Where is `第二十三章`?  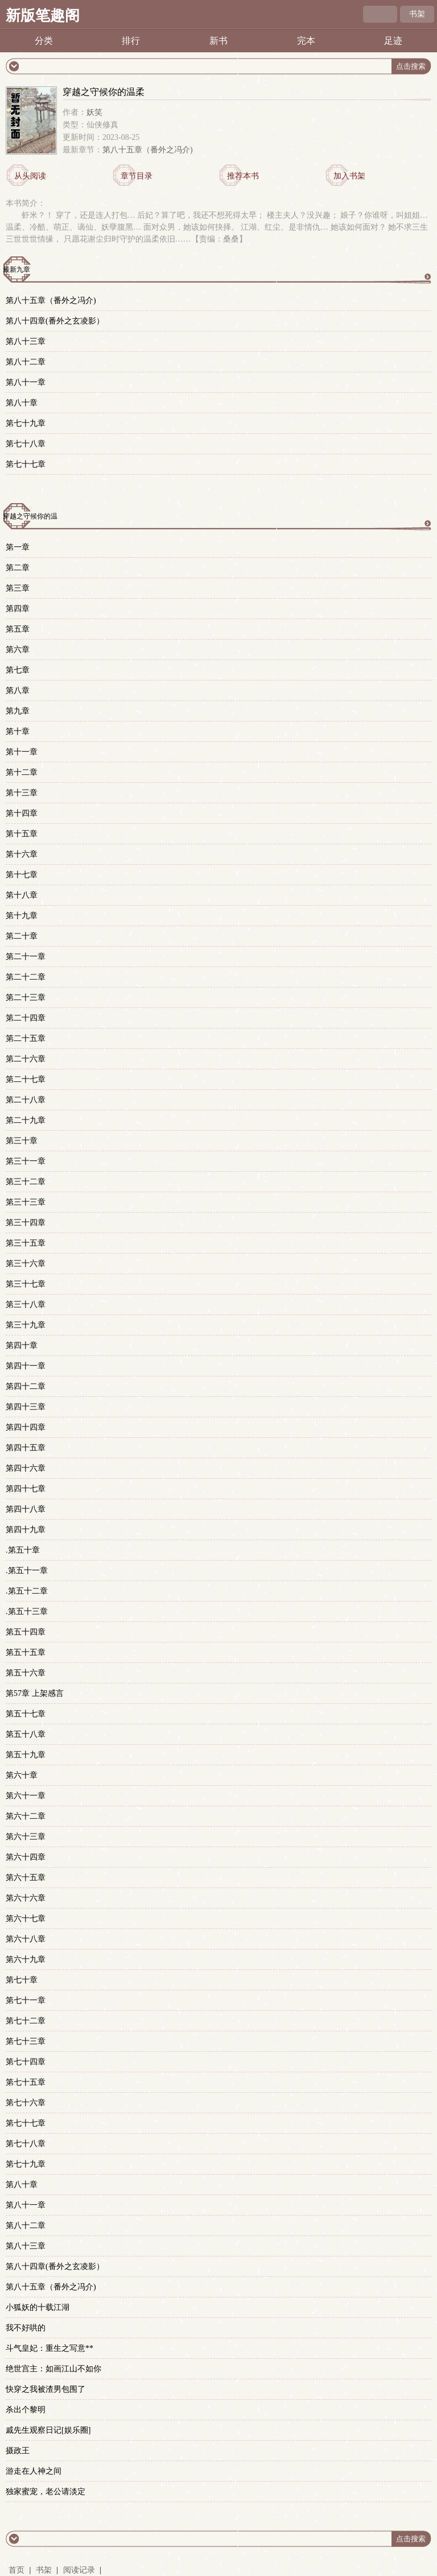 第二十三章 is located at coordinates (26, 997).